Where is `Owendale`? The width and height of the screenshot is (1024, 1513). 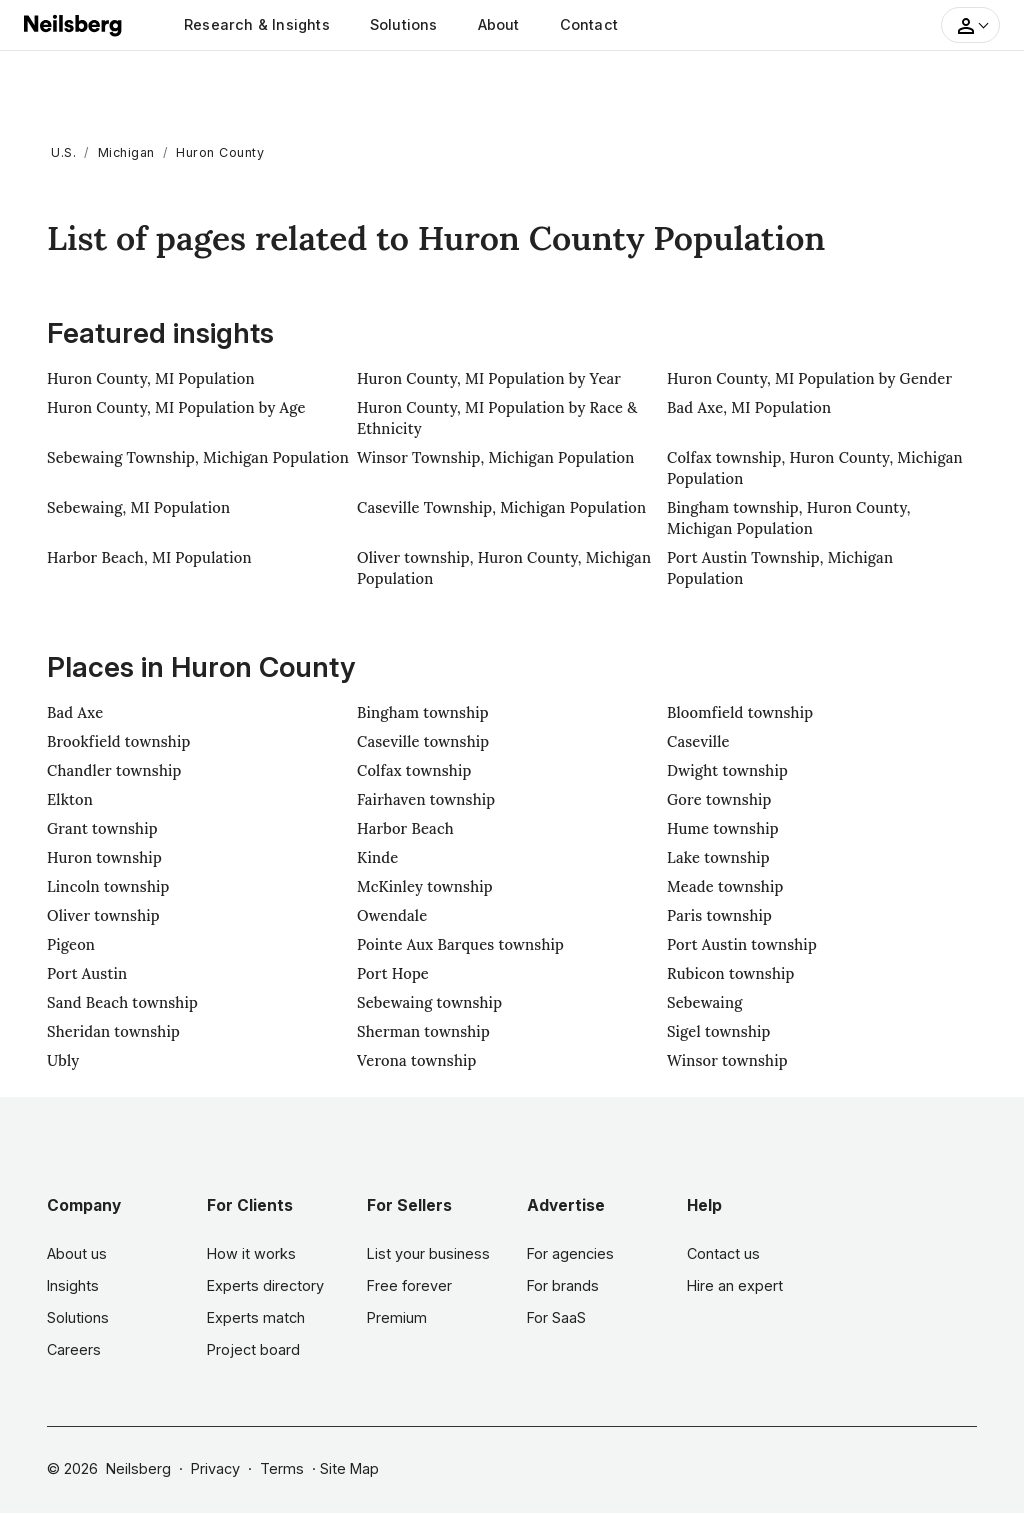
Owendale is located at coordinates (392, 915).